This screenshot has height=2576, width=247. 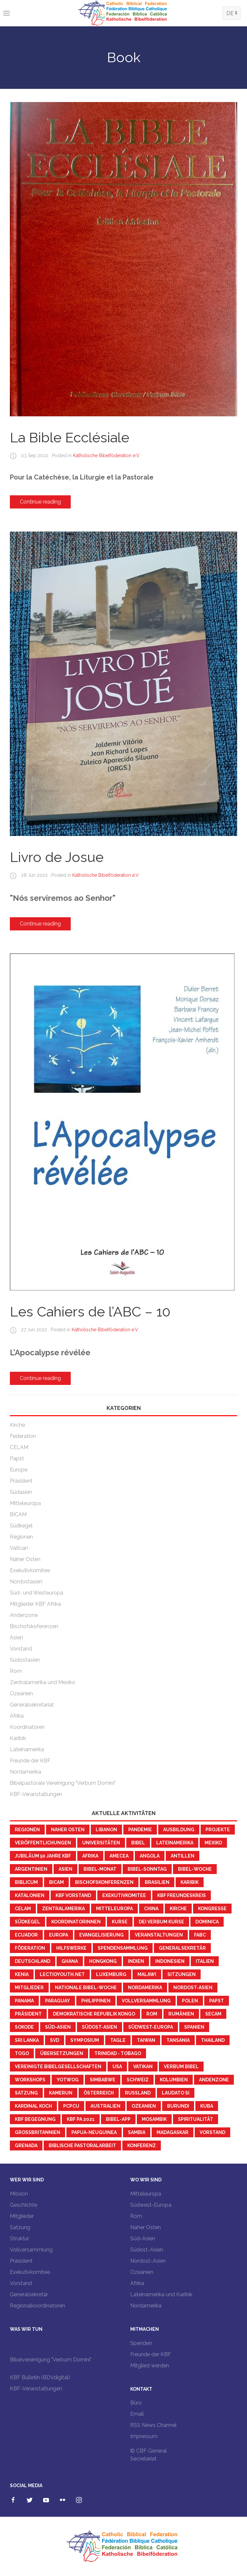 What do you see at coordinates (178, 1829) in the screenshot?
I see `Ausbildung` at bounding box center [178, 1829].